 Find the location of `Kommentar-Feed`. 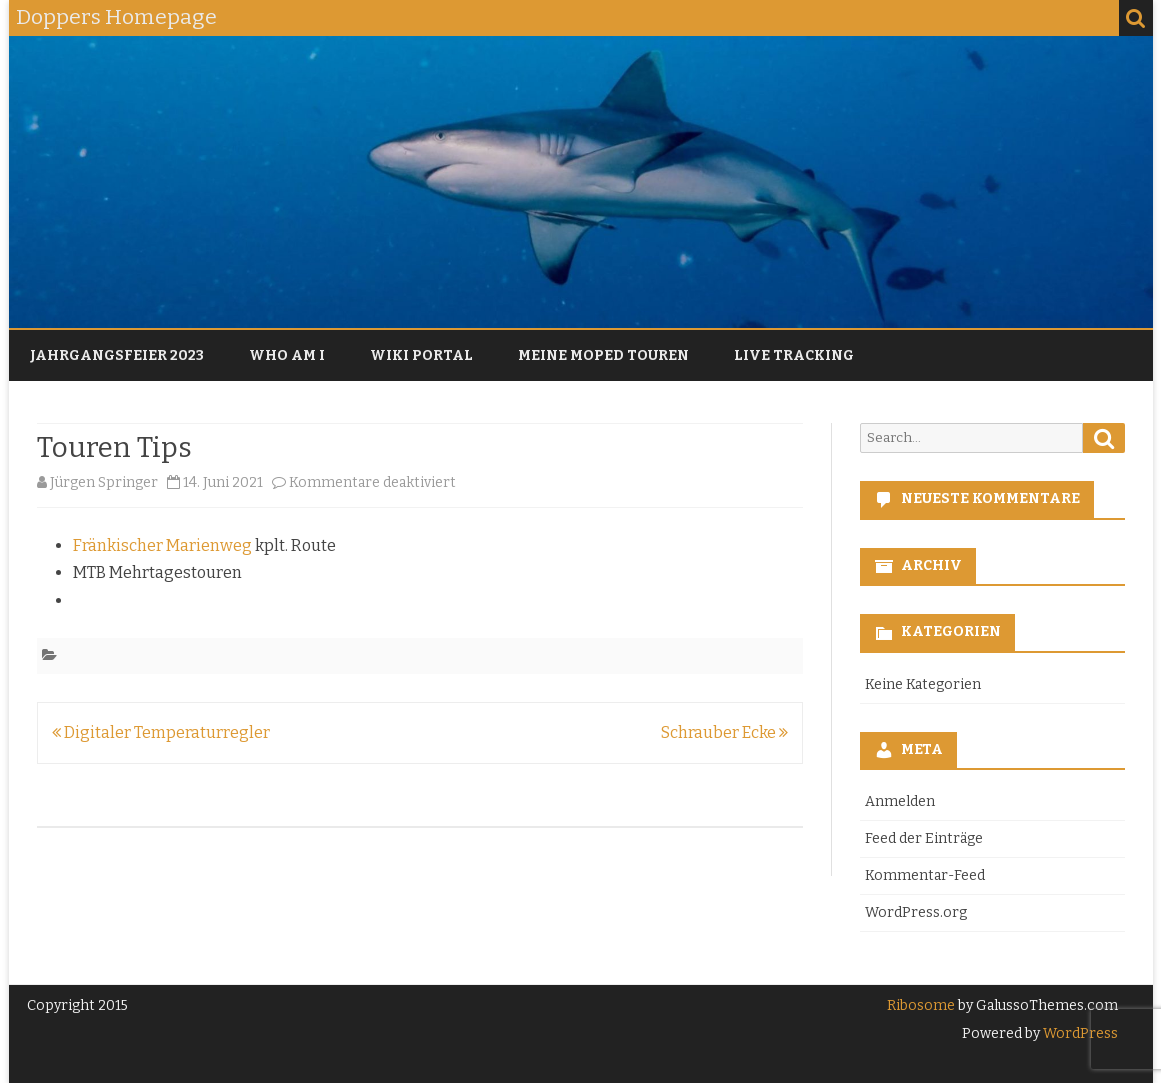

Kommentar-Feed is located at coordinates (925, 875).